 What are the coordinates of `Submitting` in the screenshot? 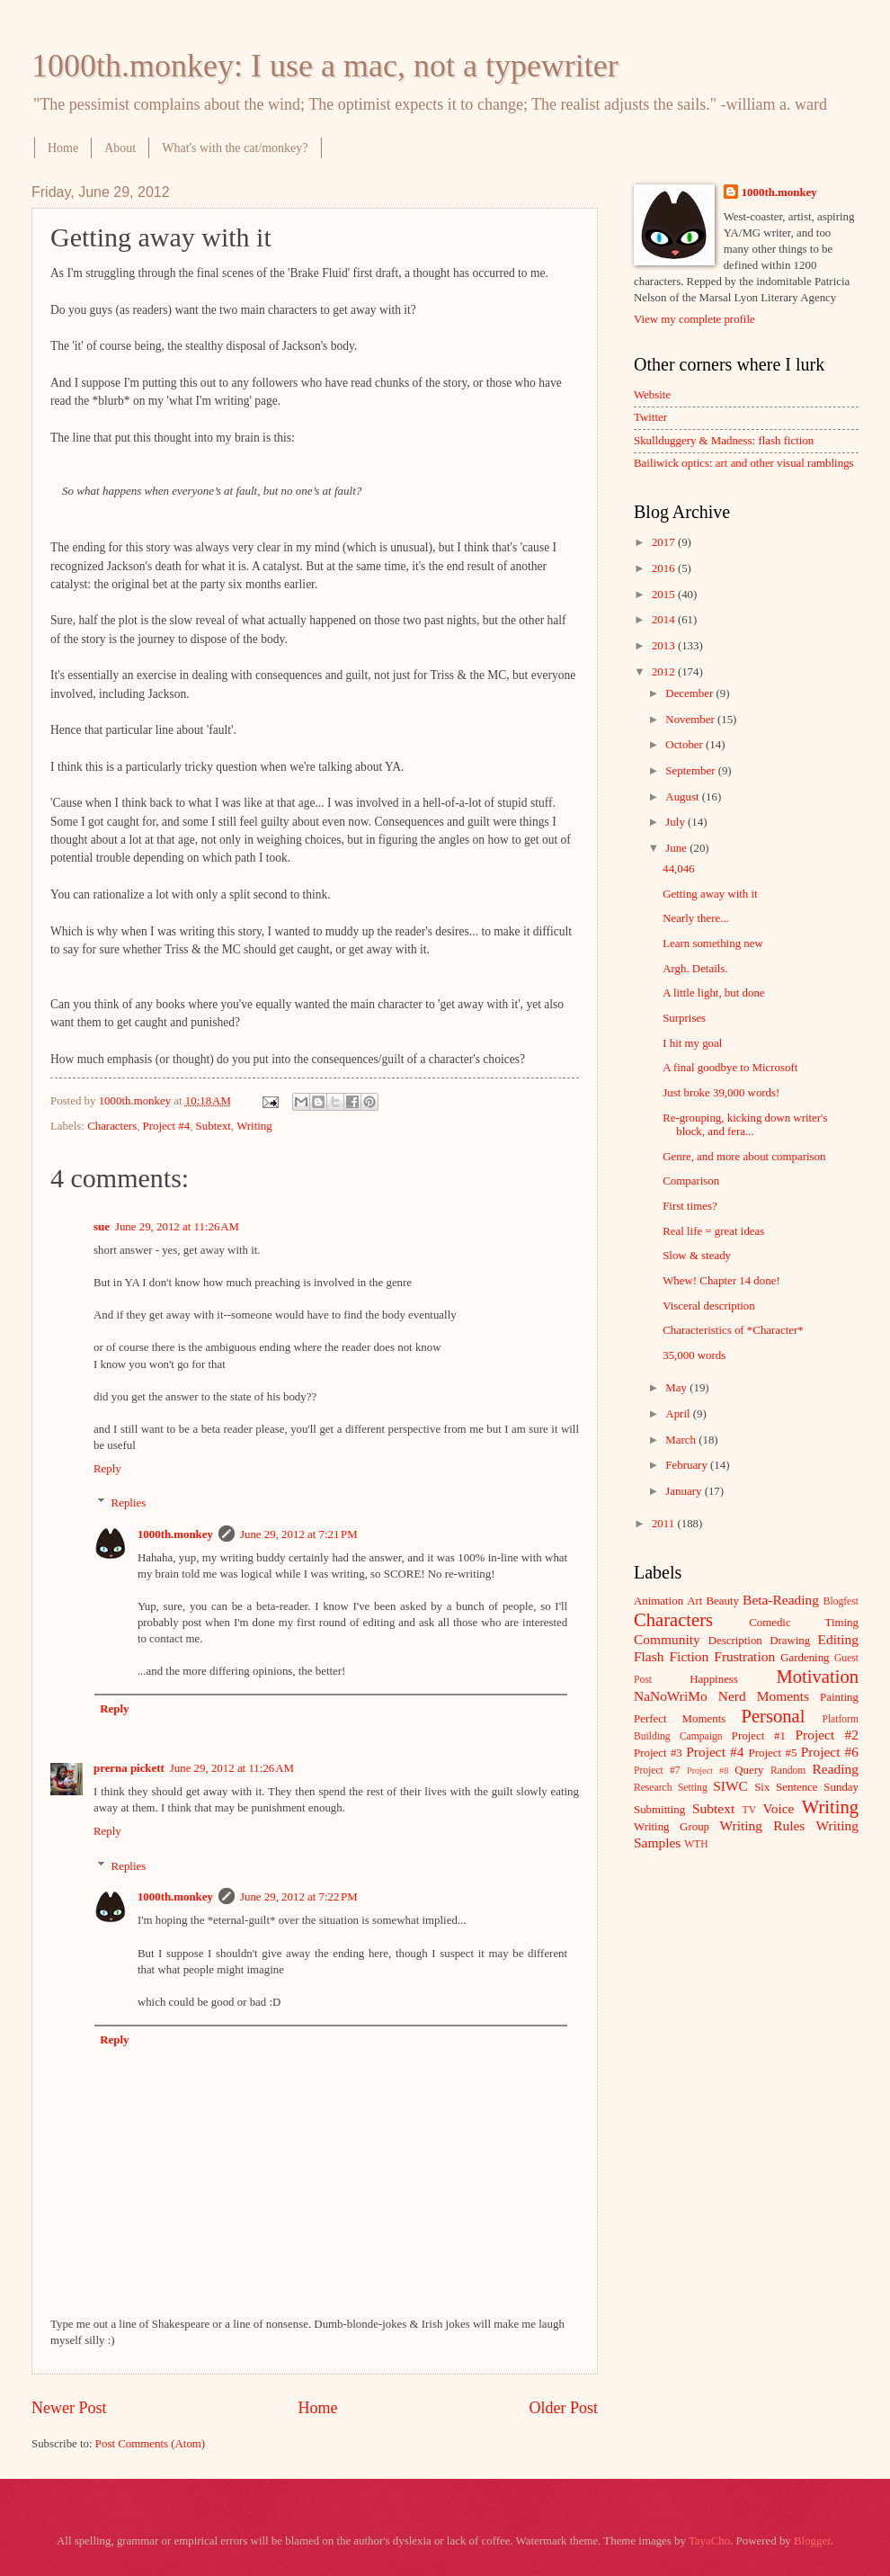 It's located at (659, 1809).